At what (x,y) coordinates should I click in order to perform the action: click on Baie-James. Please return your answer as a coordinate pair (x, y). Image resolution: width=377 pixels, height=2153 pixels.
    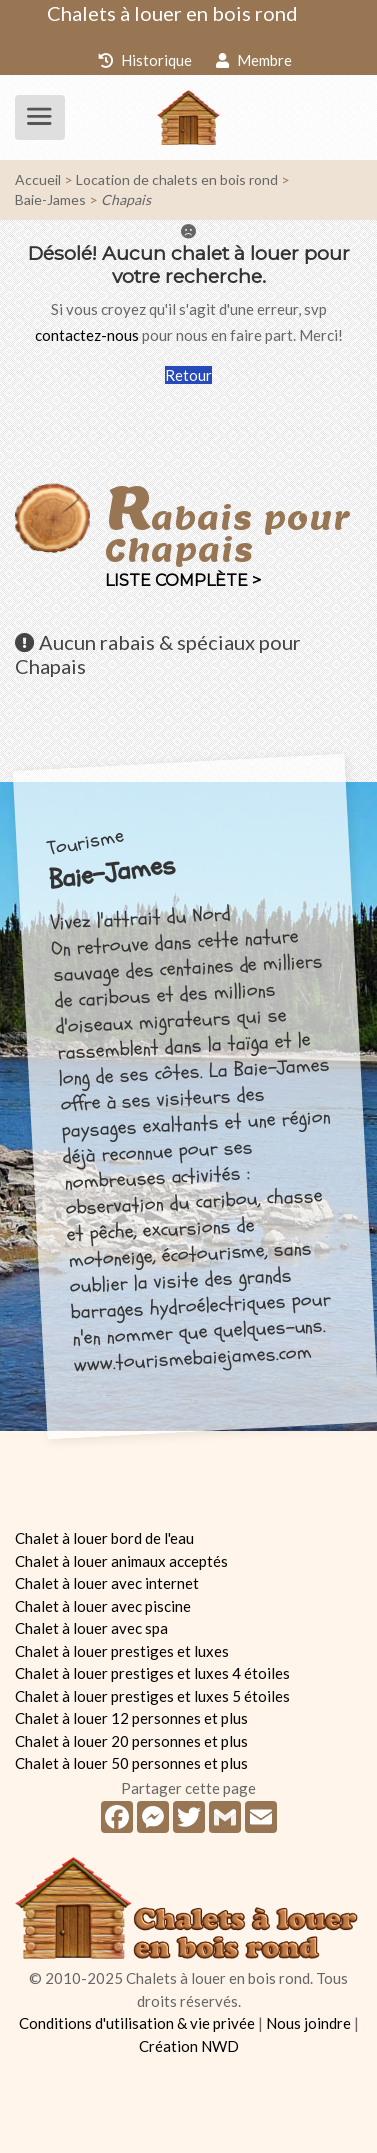
    Looking at the image, I should click on (50, 199).